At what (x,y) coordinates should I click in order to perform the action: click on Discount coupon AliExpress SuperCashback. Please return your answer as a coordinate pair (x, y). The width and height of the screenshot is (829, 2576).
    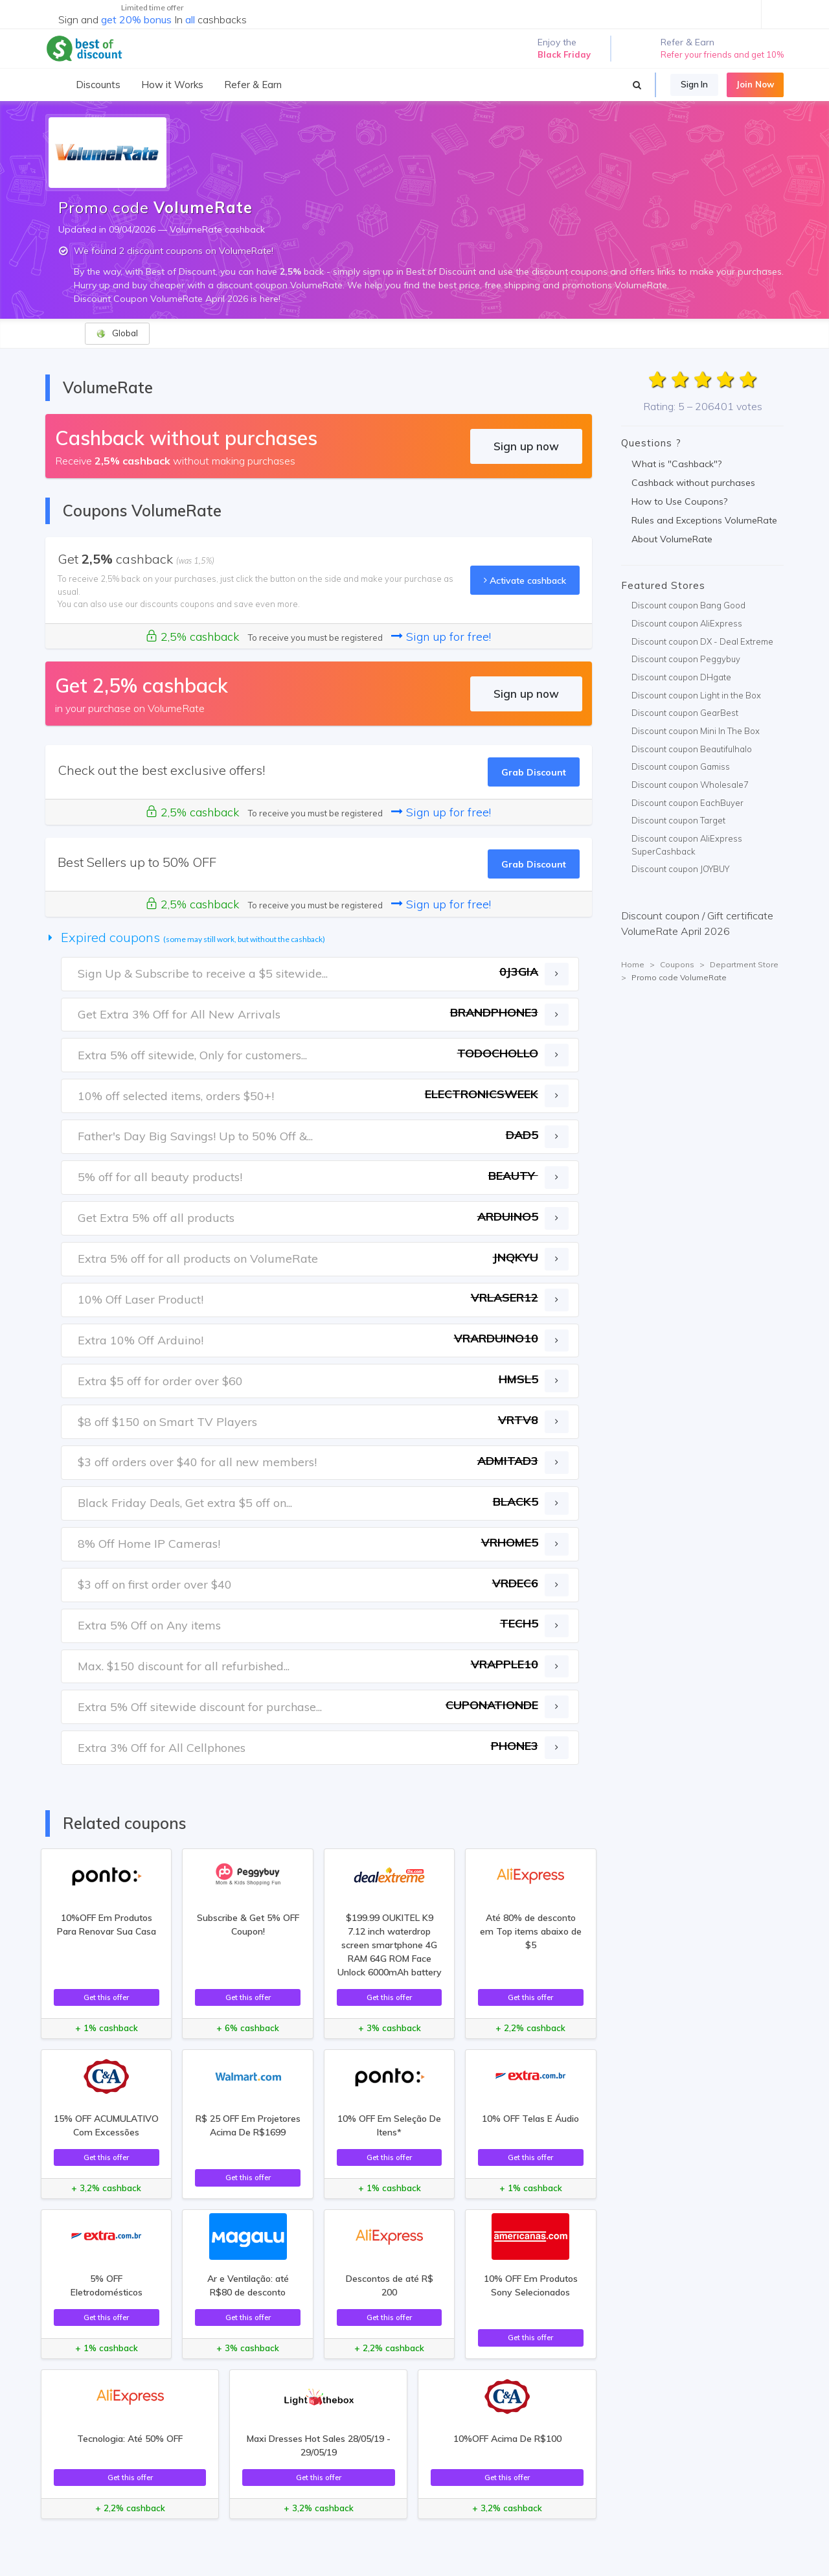
    Looking at the image, I should click on (686, 845).